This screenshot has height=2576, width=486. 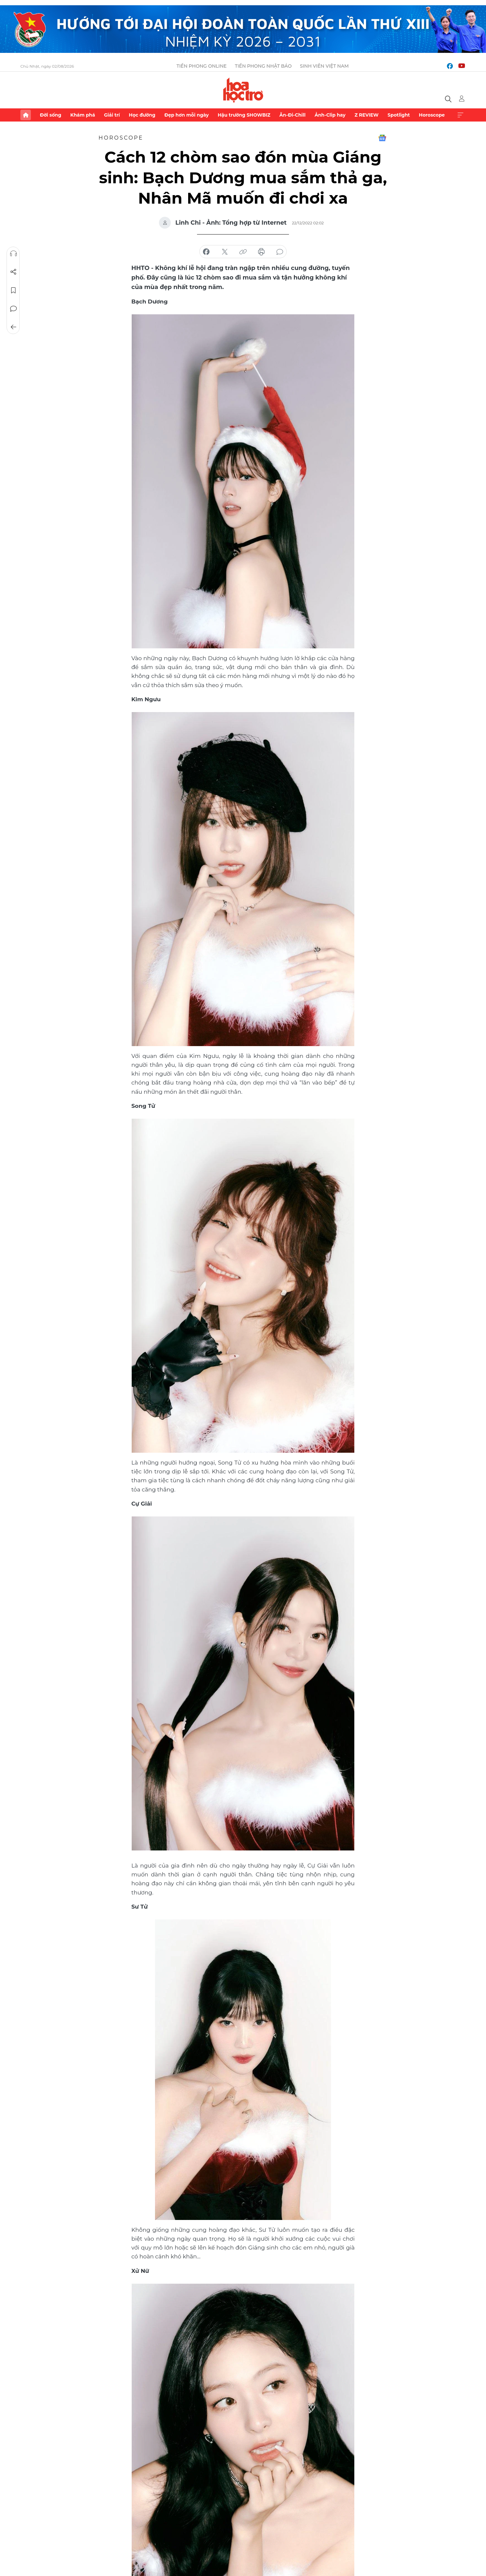 What do you see at coordinates (13, 290) in the screenshot?
I see `Lưu tin` at bounding box center [13, 290].